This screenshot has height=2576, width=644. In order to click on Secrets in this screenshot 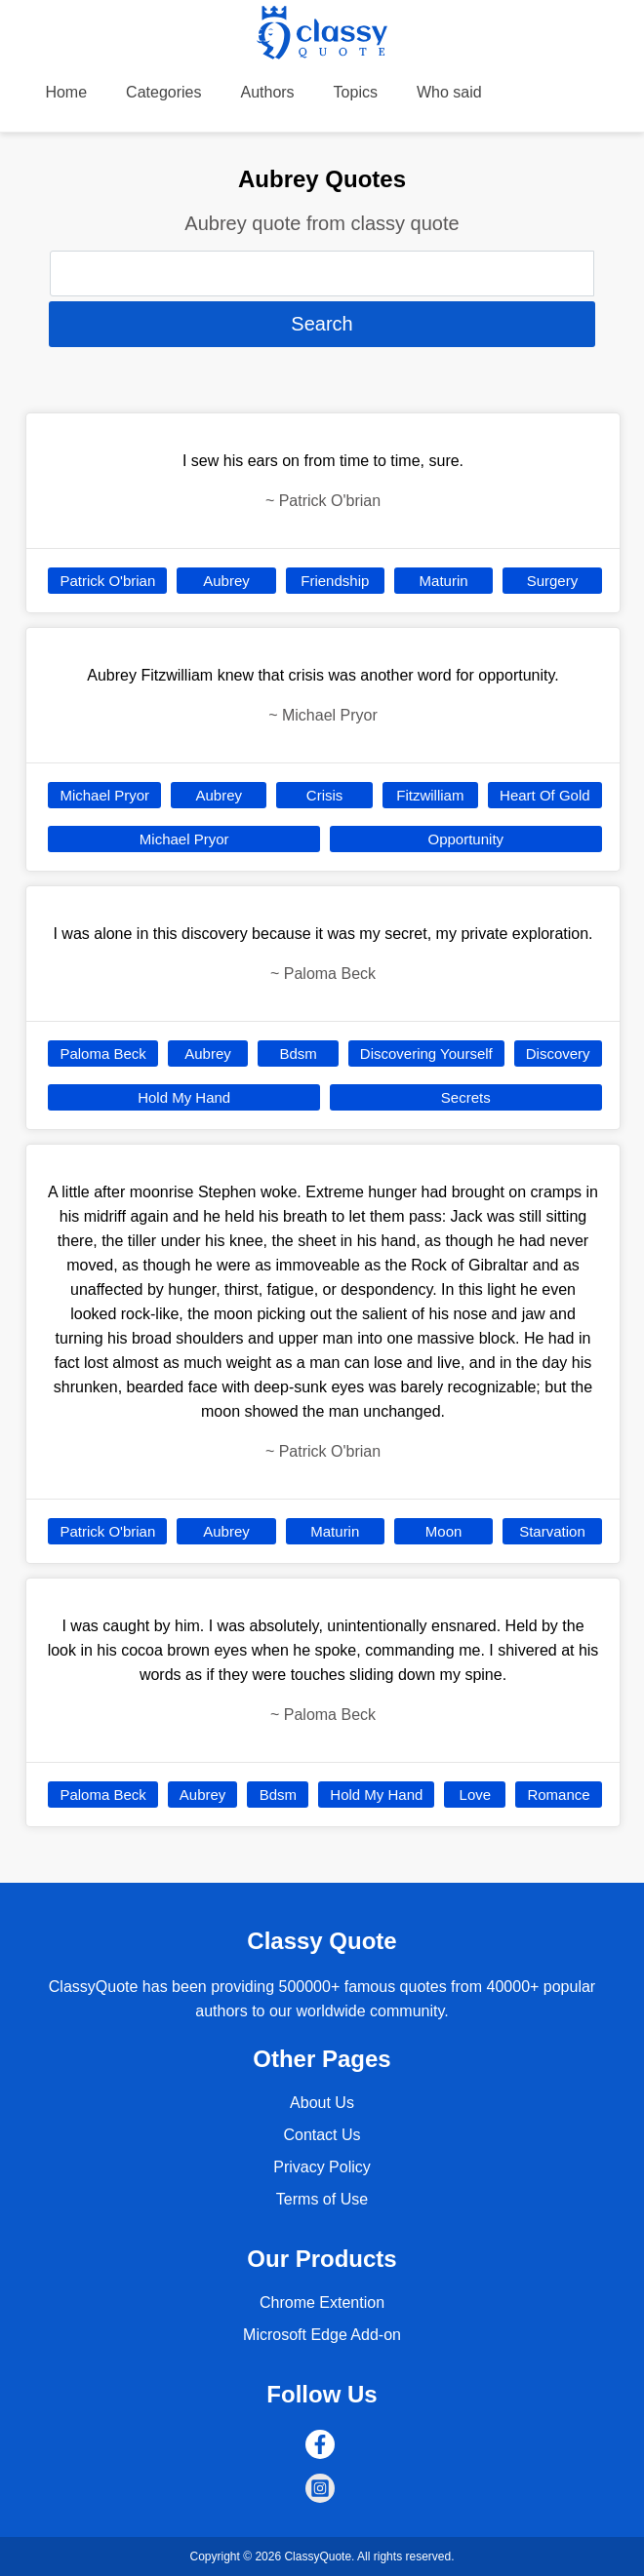, I will do `click(466, 1097)`.